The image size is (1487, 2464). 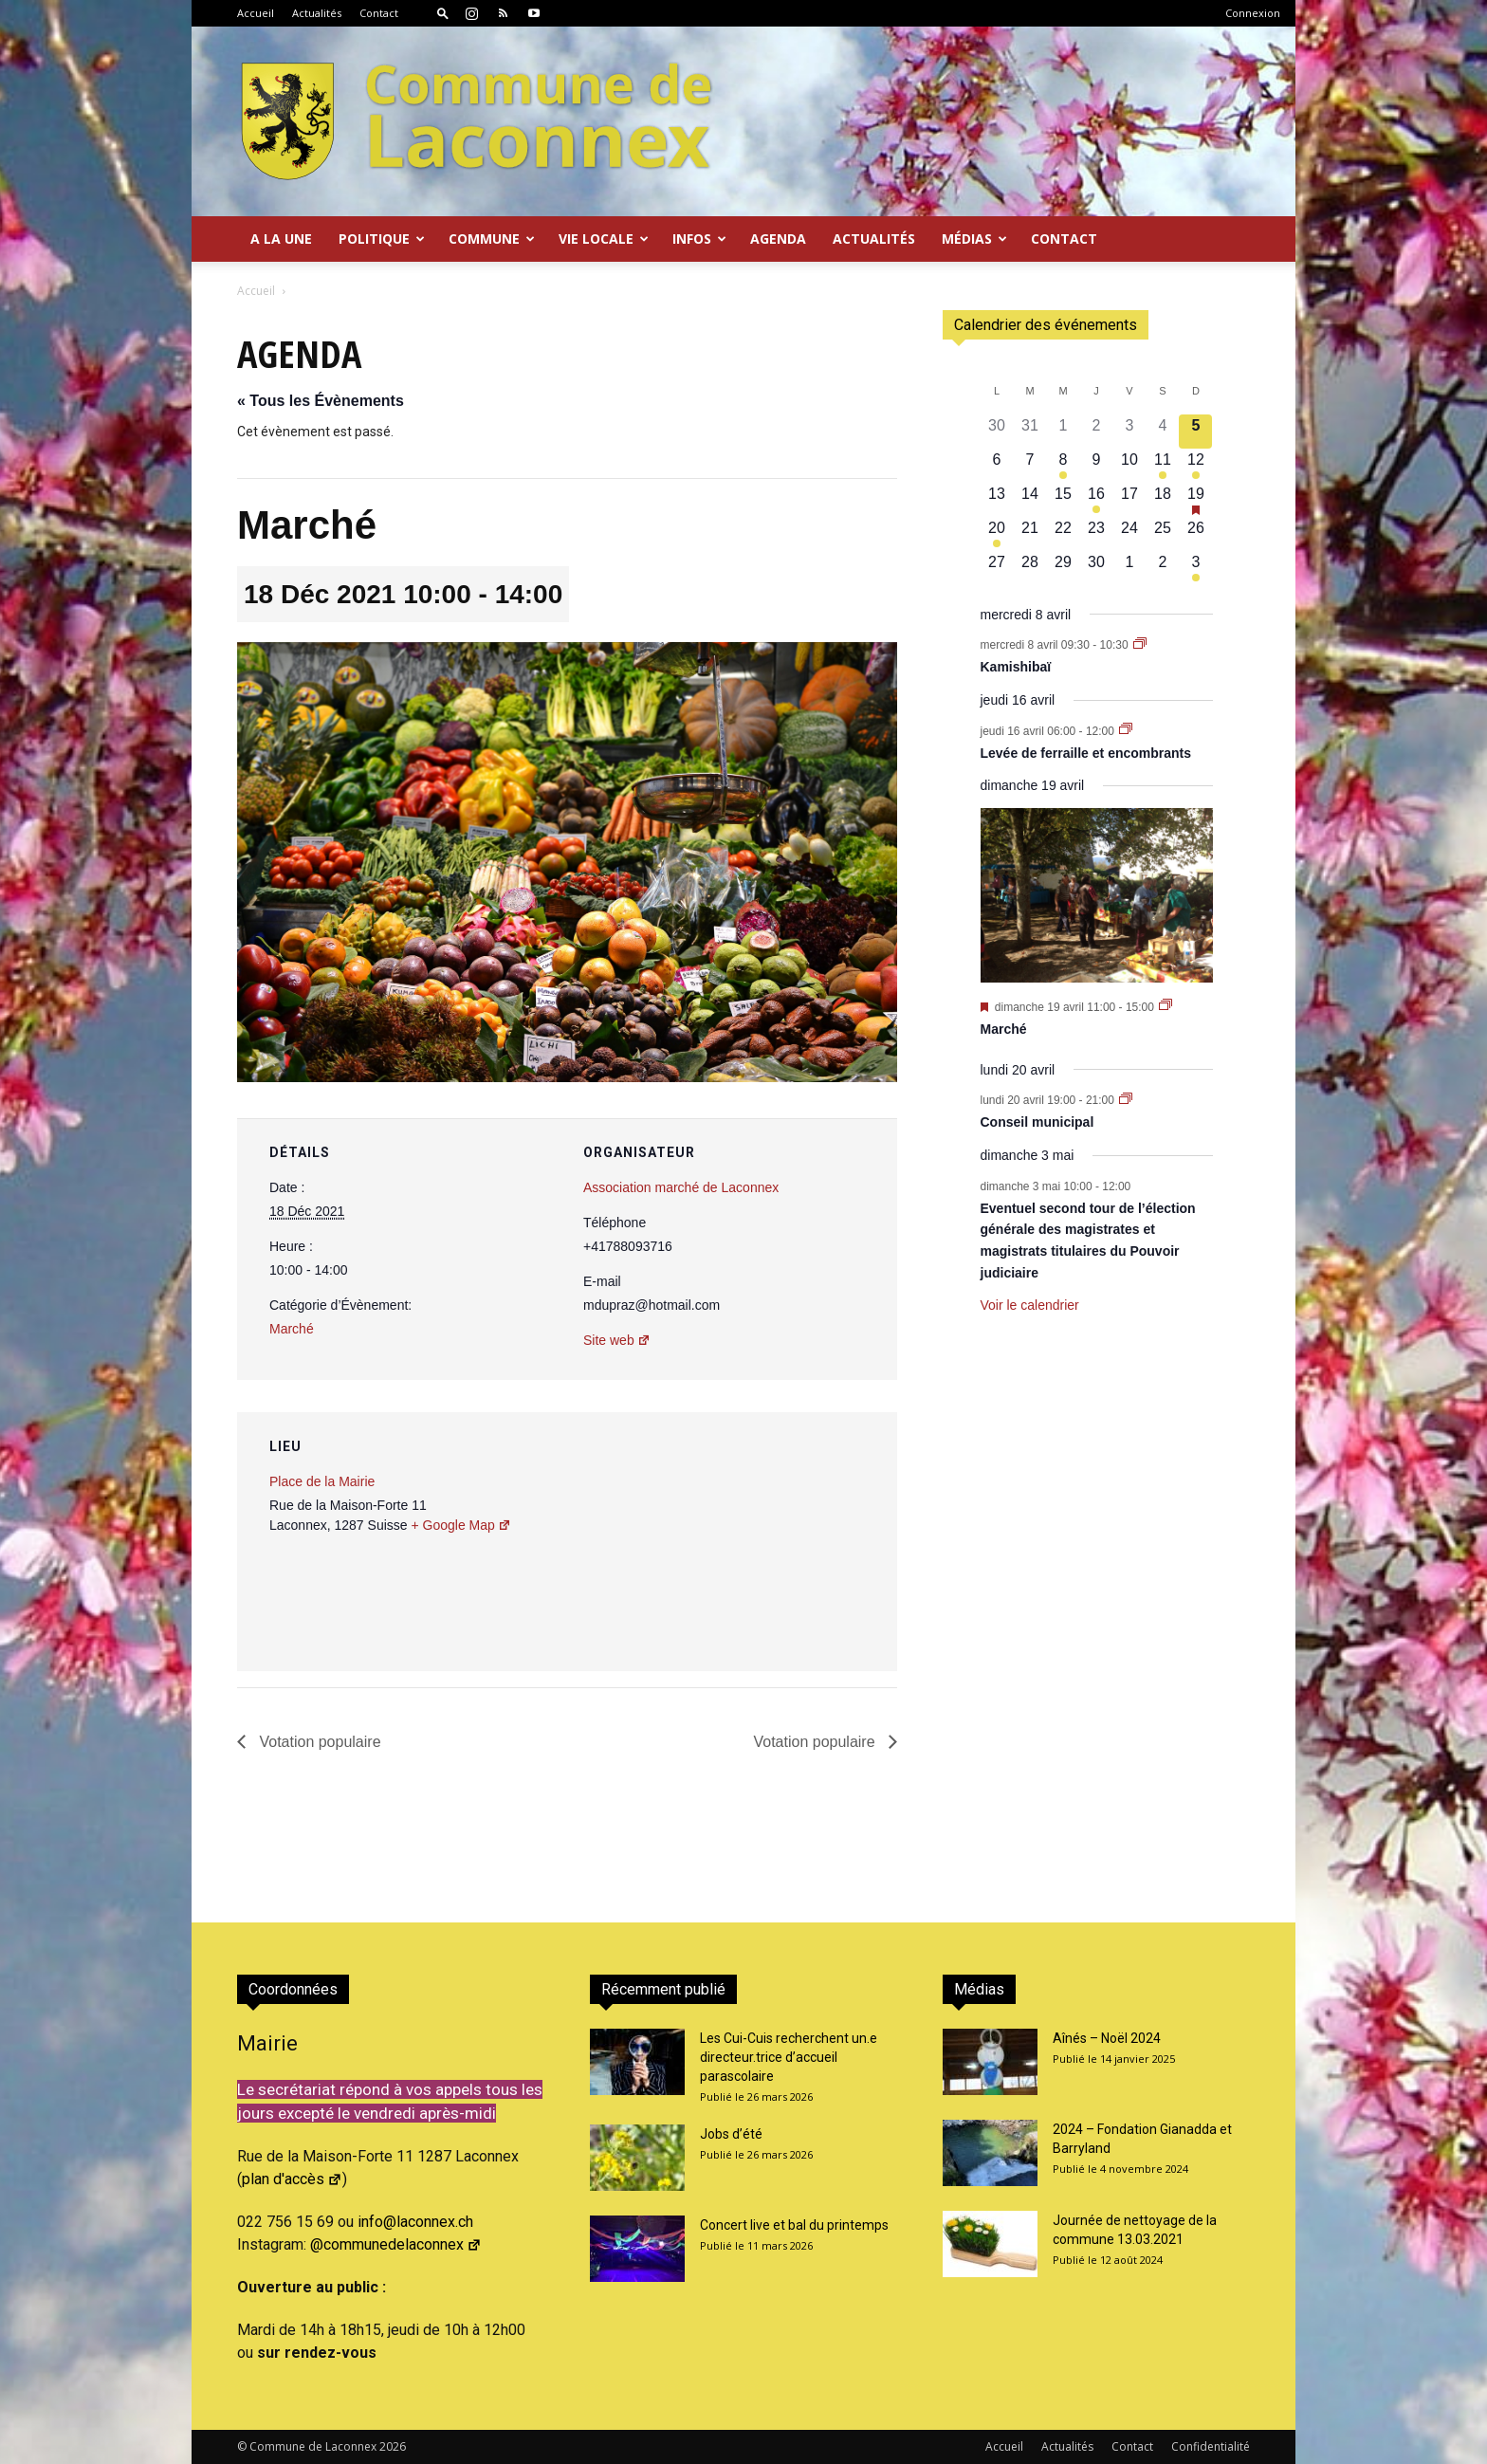 What do you see at coordinates (974, 239) in the screenshot?
I see `Médias` at bounding box center [974, 239].